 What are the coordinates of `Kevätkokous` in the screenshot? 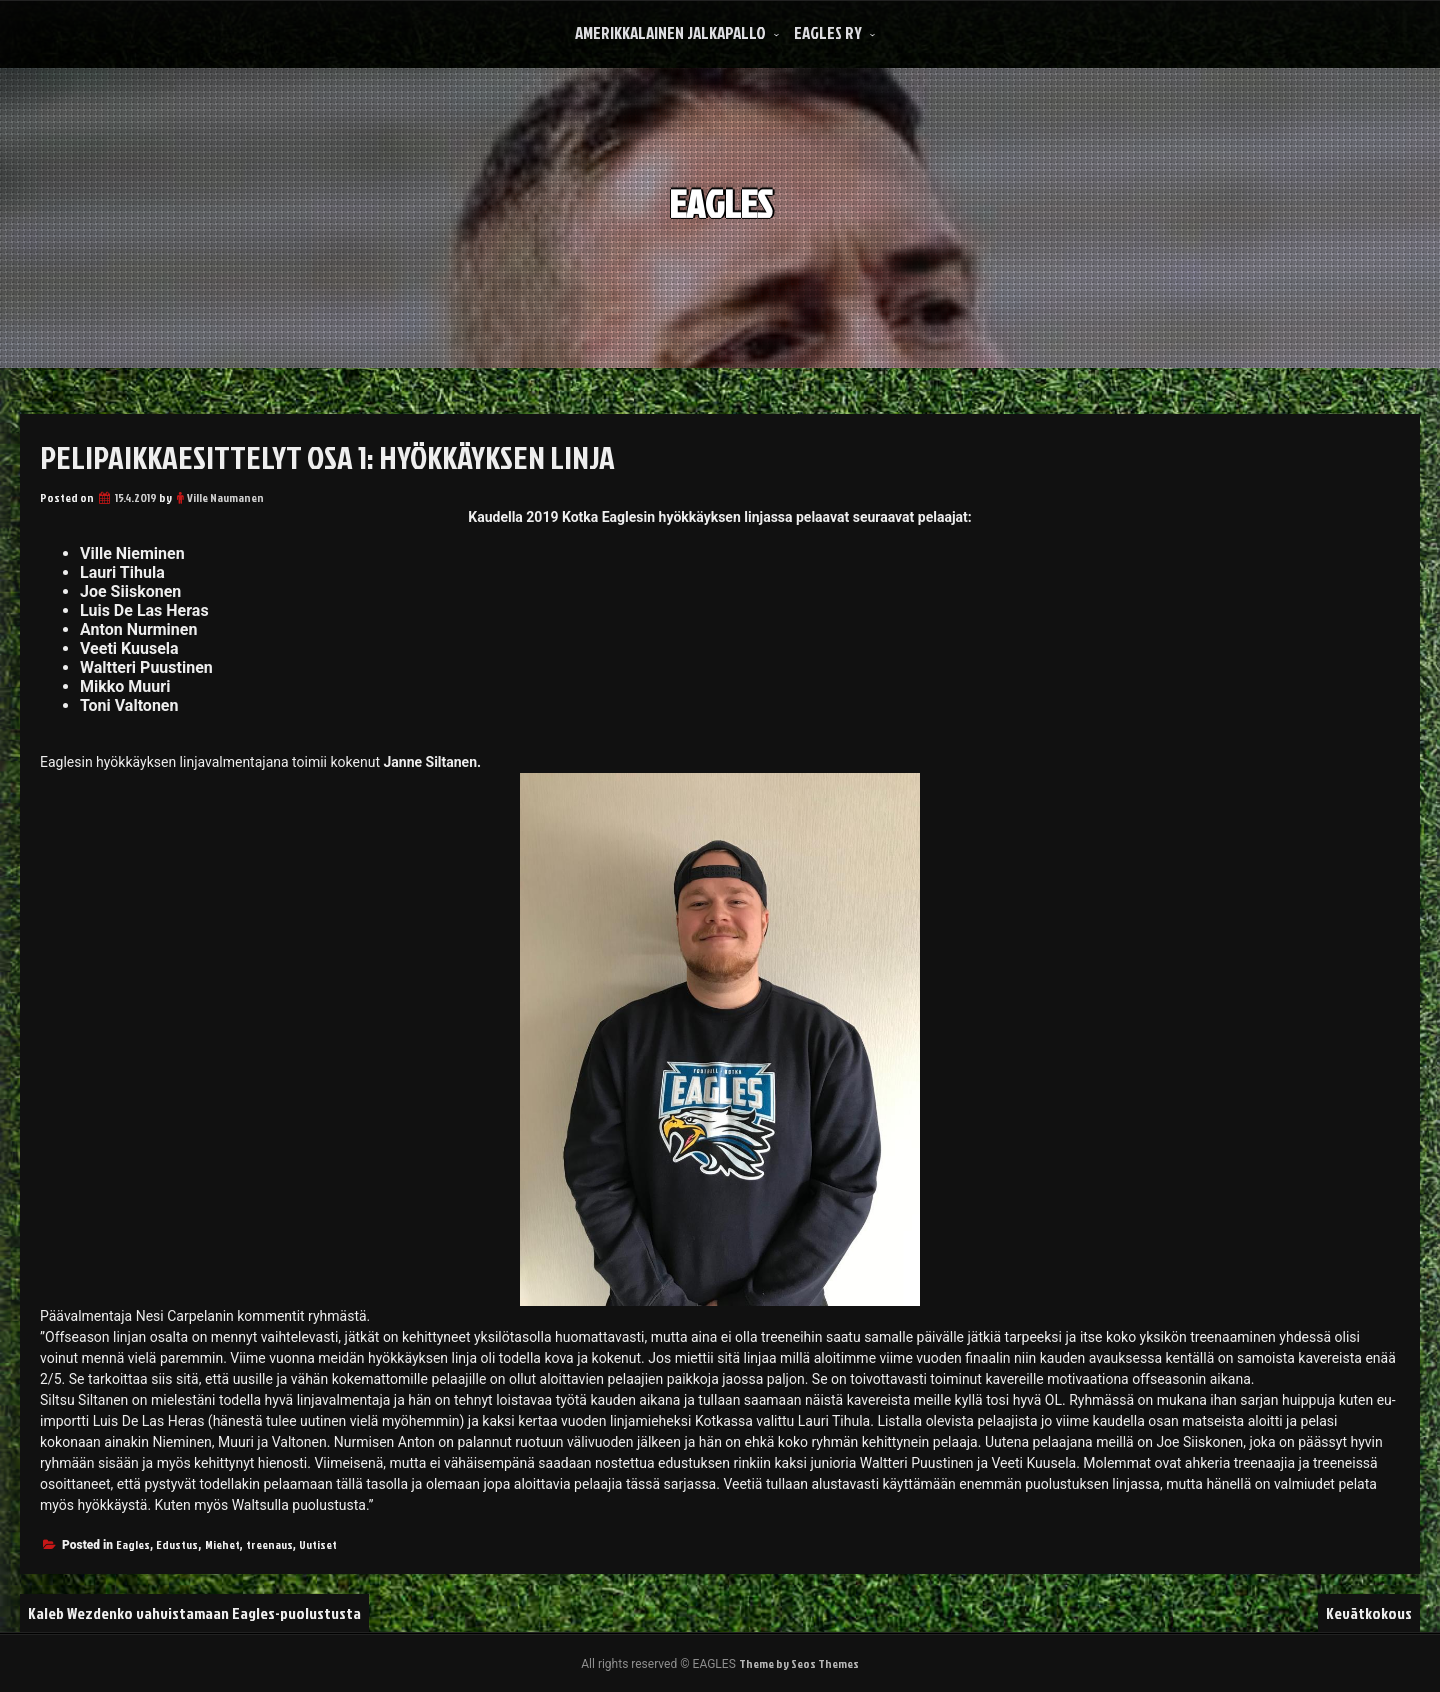 It's located at (1369, 1613).